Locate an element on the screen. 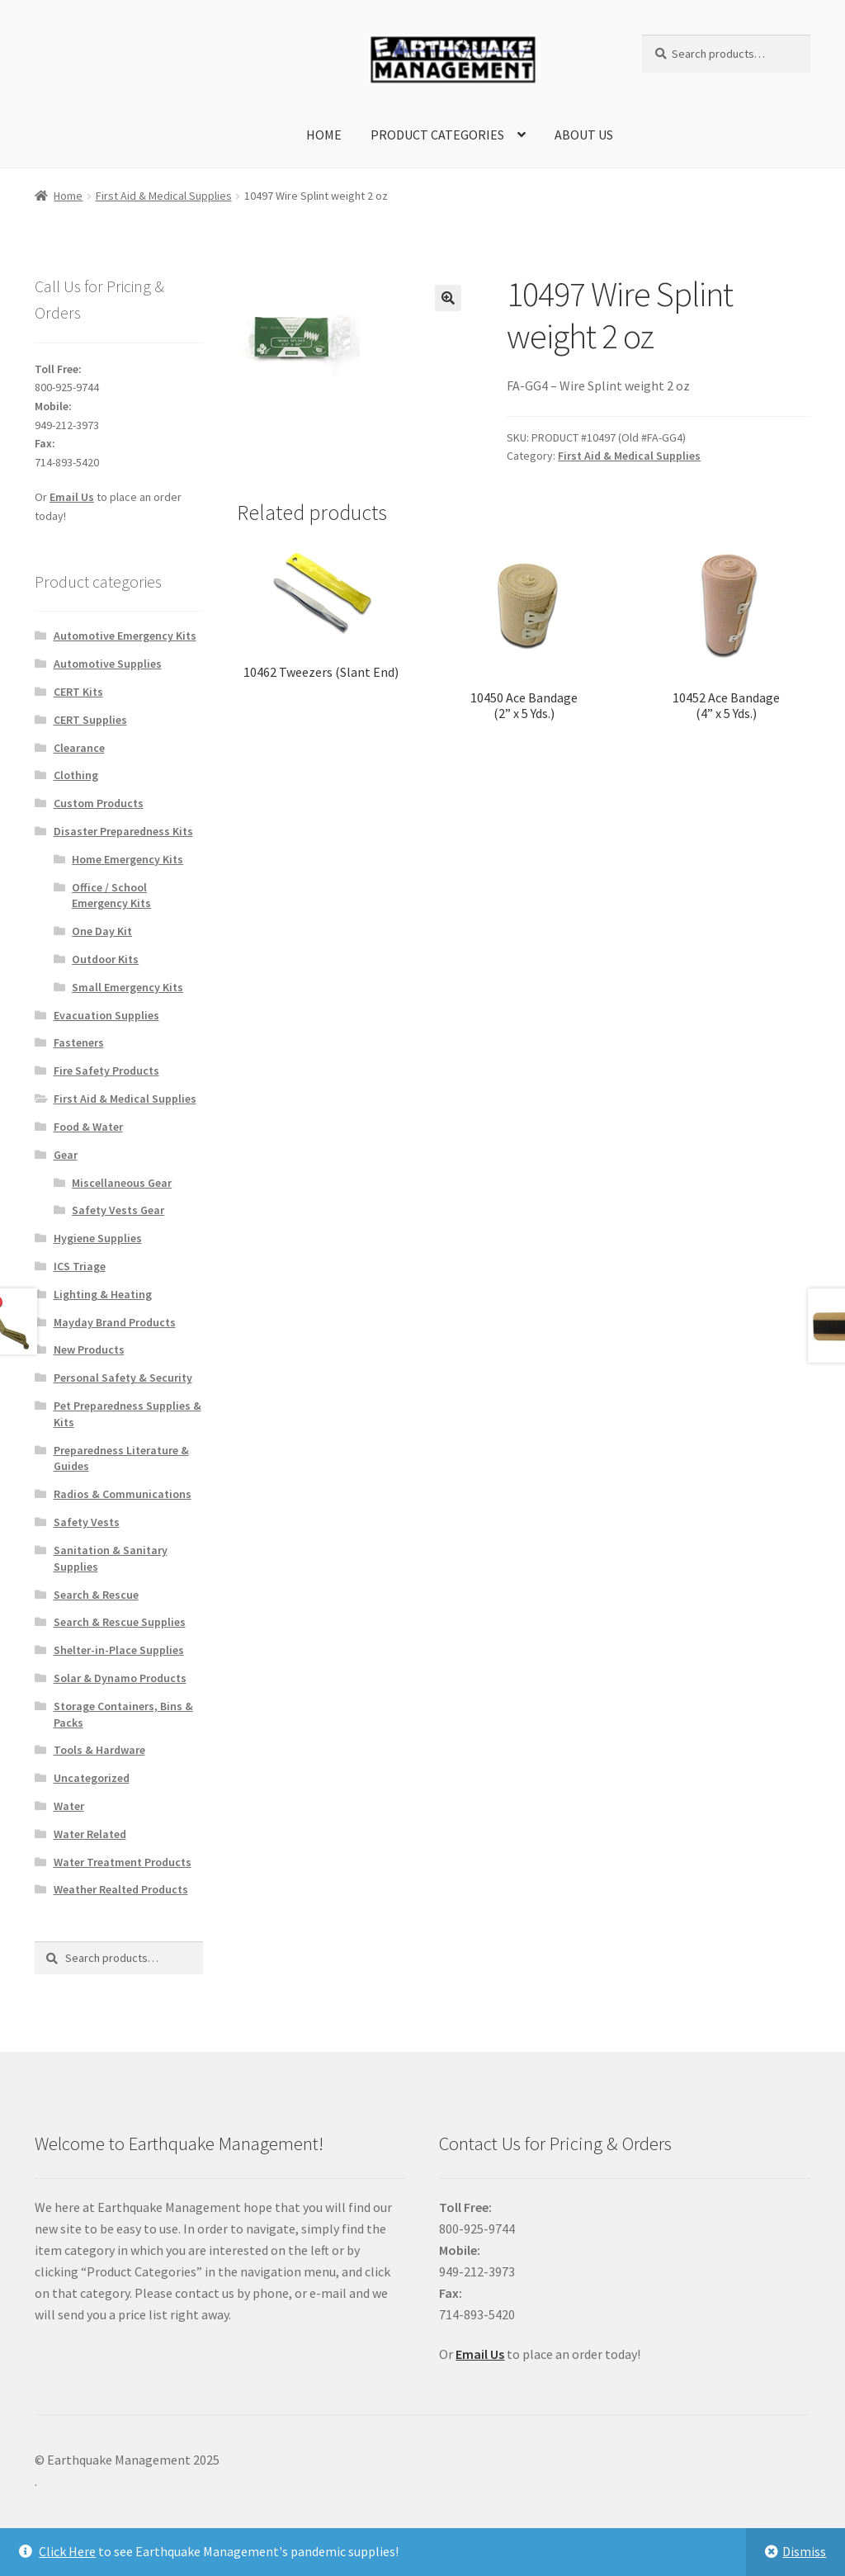  CERT Kits is located at coordinates (78, 691).